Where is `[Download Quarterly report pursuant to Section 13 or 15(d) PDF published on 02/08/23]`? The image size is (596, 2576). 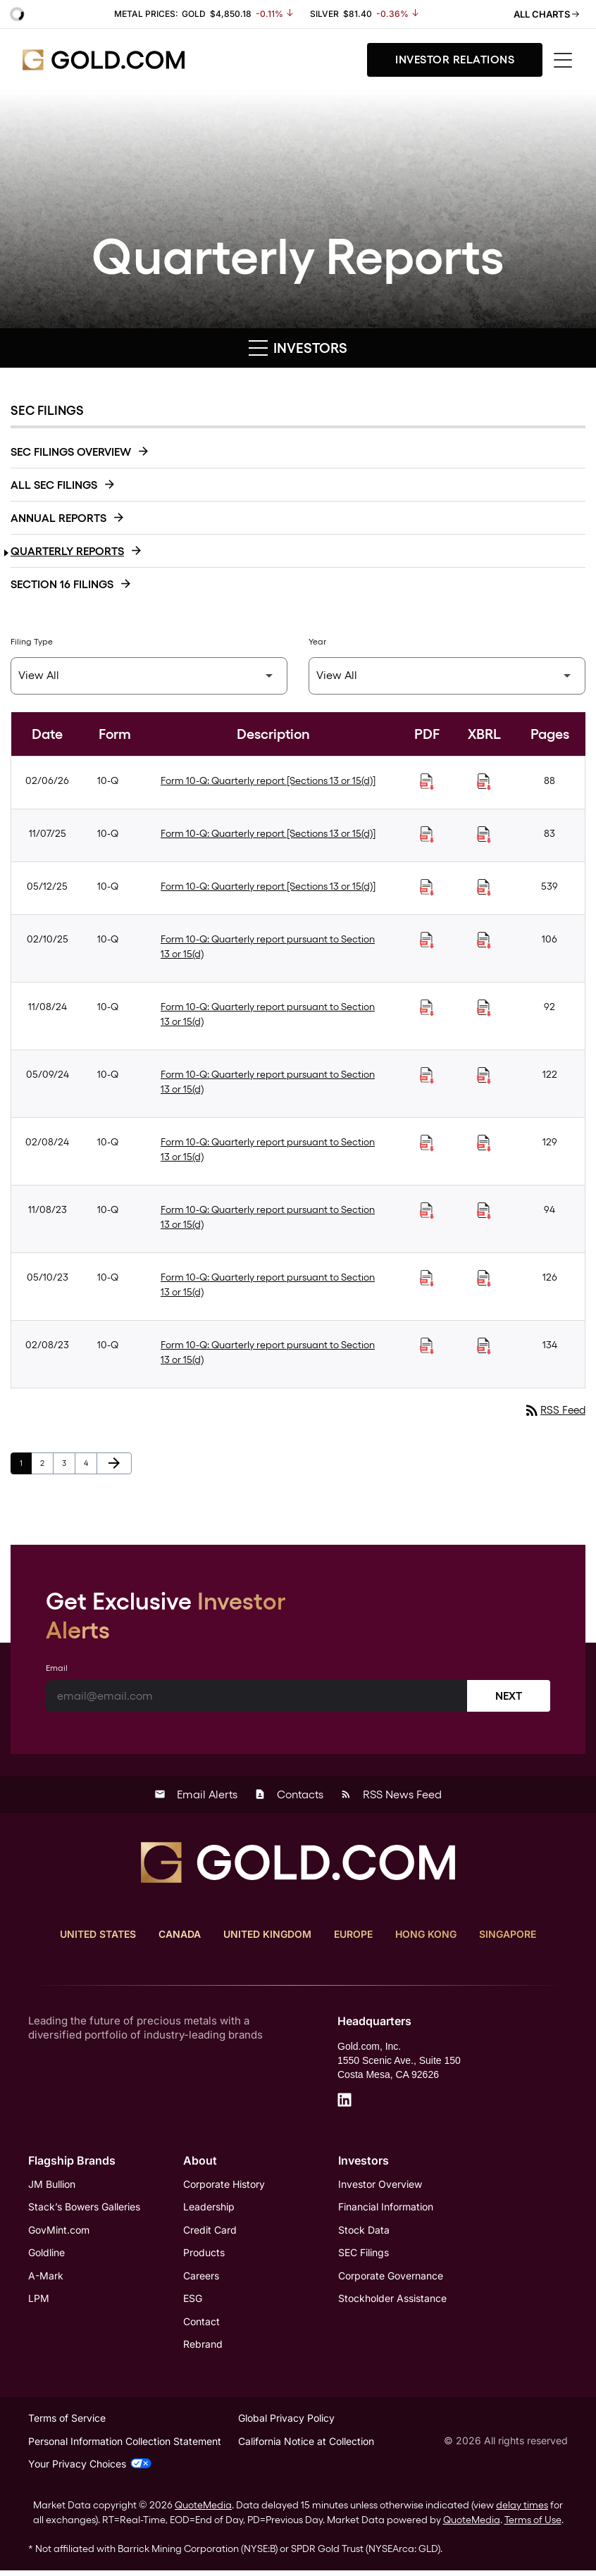
[Download Quarterly report pursuant to Section 13 or 15(d) PDF published on 02/08/23] is located at coordinates (426, 1346).